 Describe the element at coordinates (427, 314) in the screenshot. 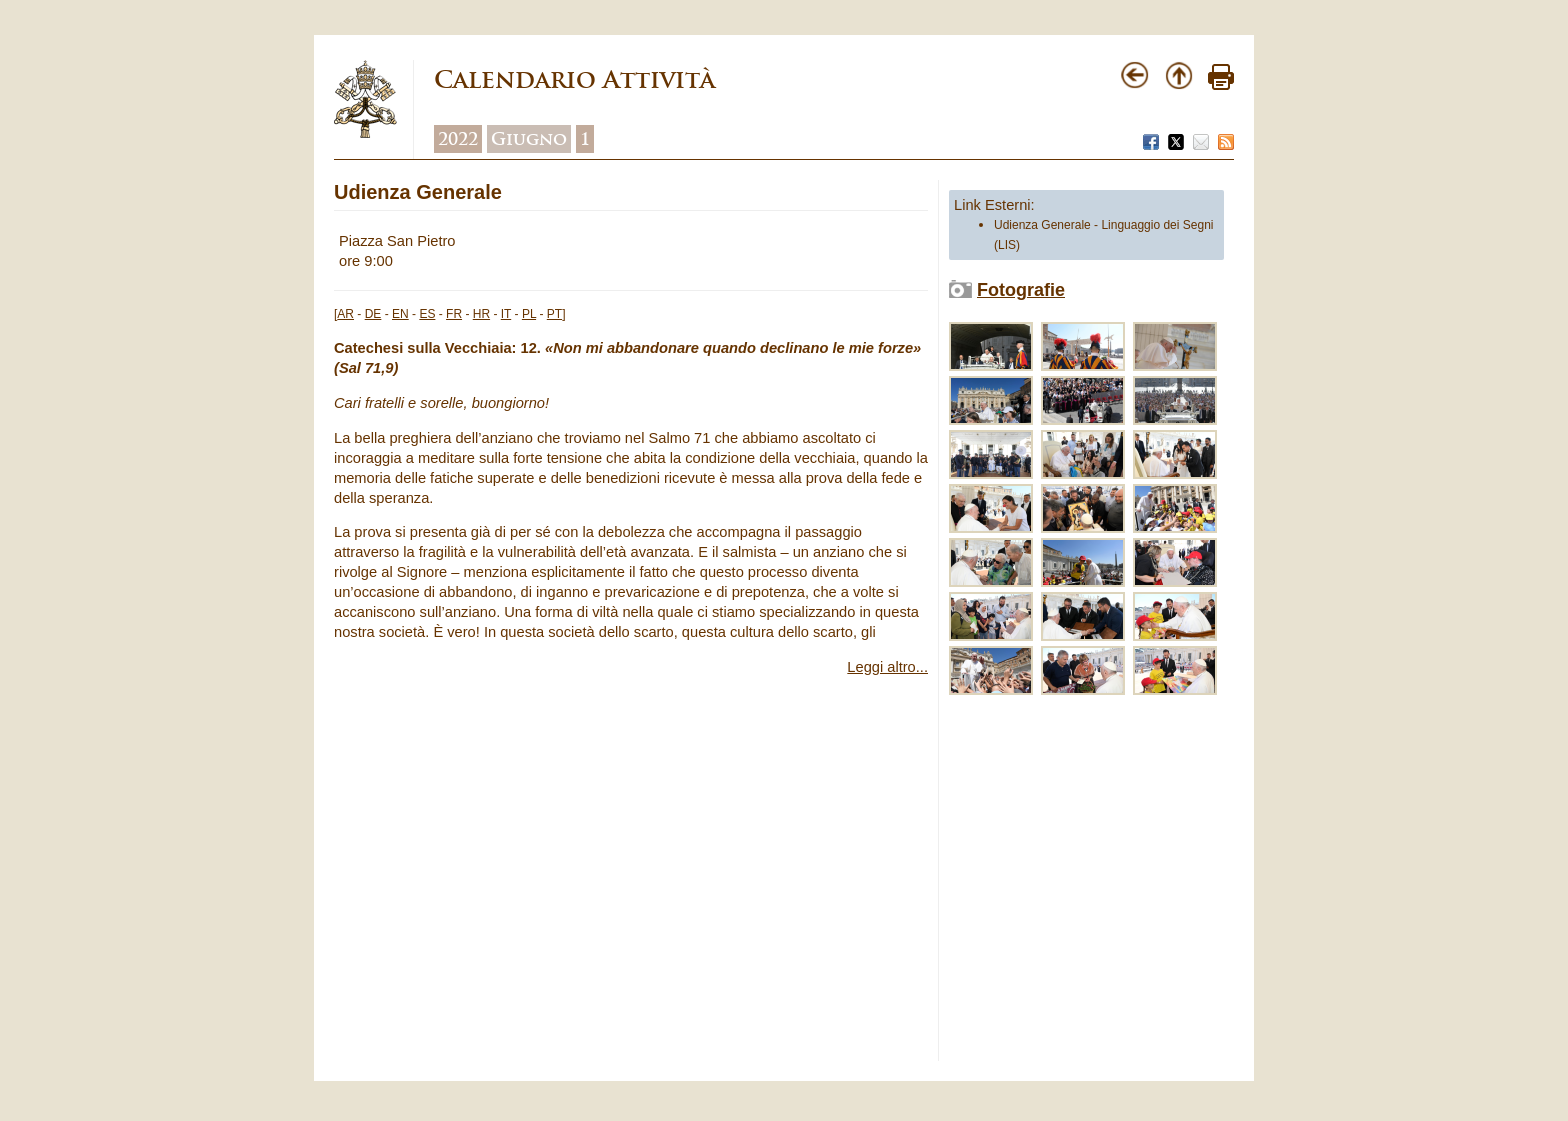

I see `ES` at that location.